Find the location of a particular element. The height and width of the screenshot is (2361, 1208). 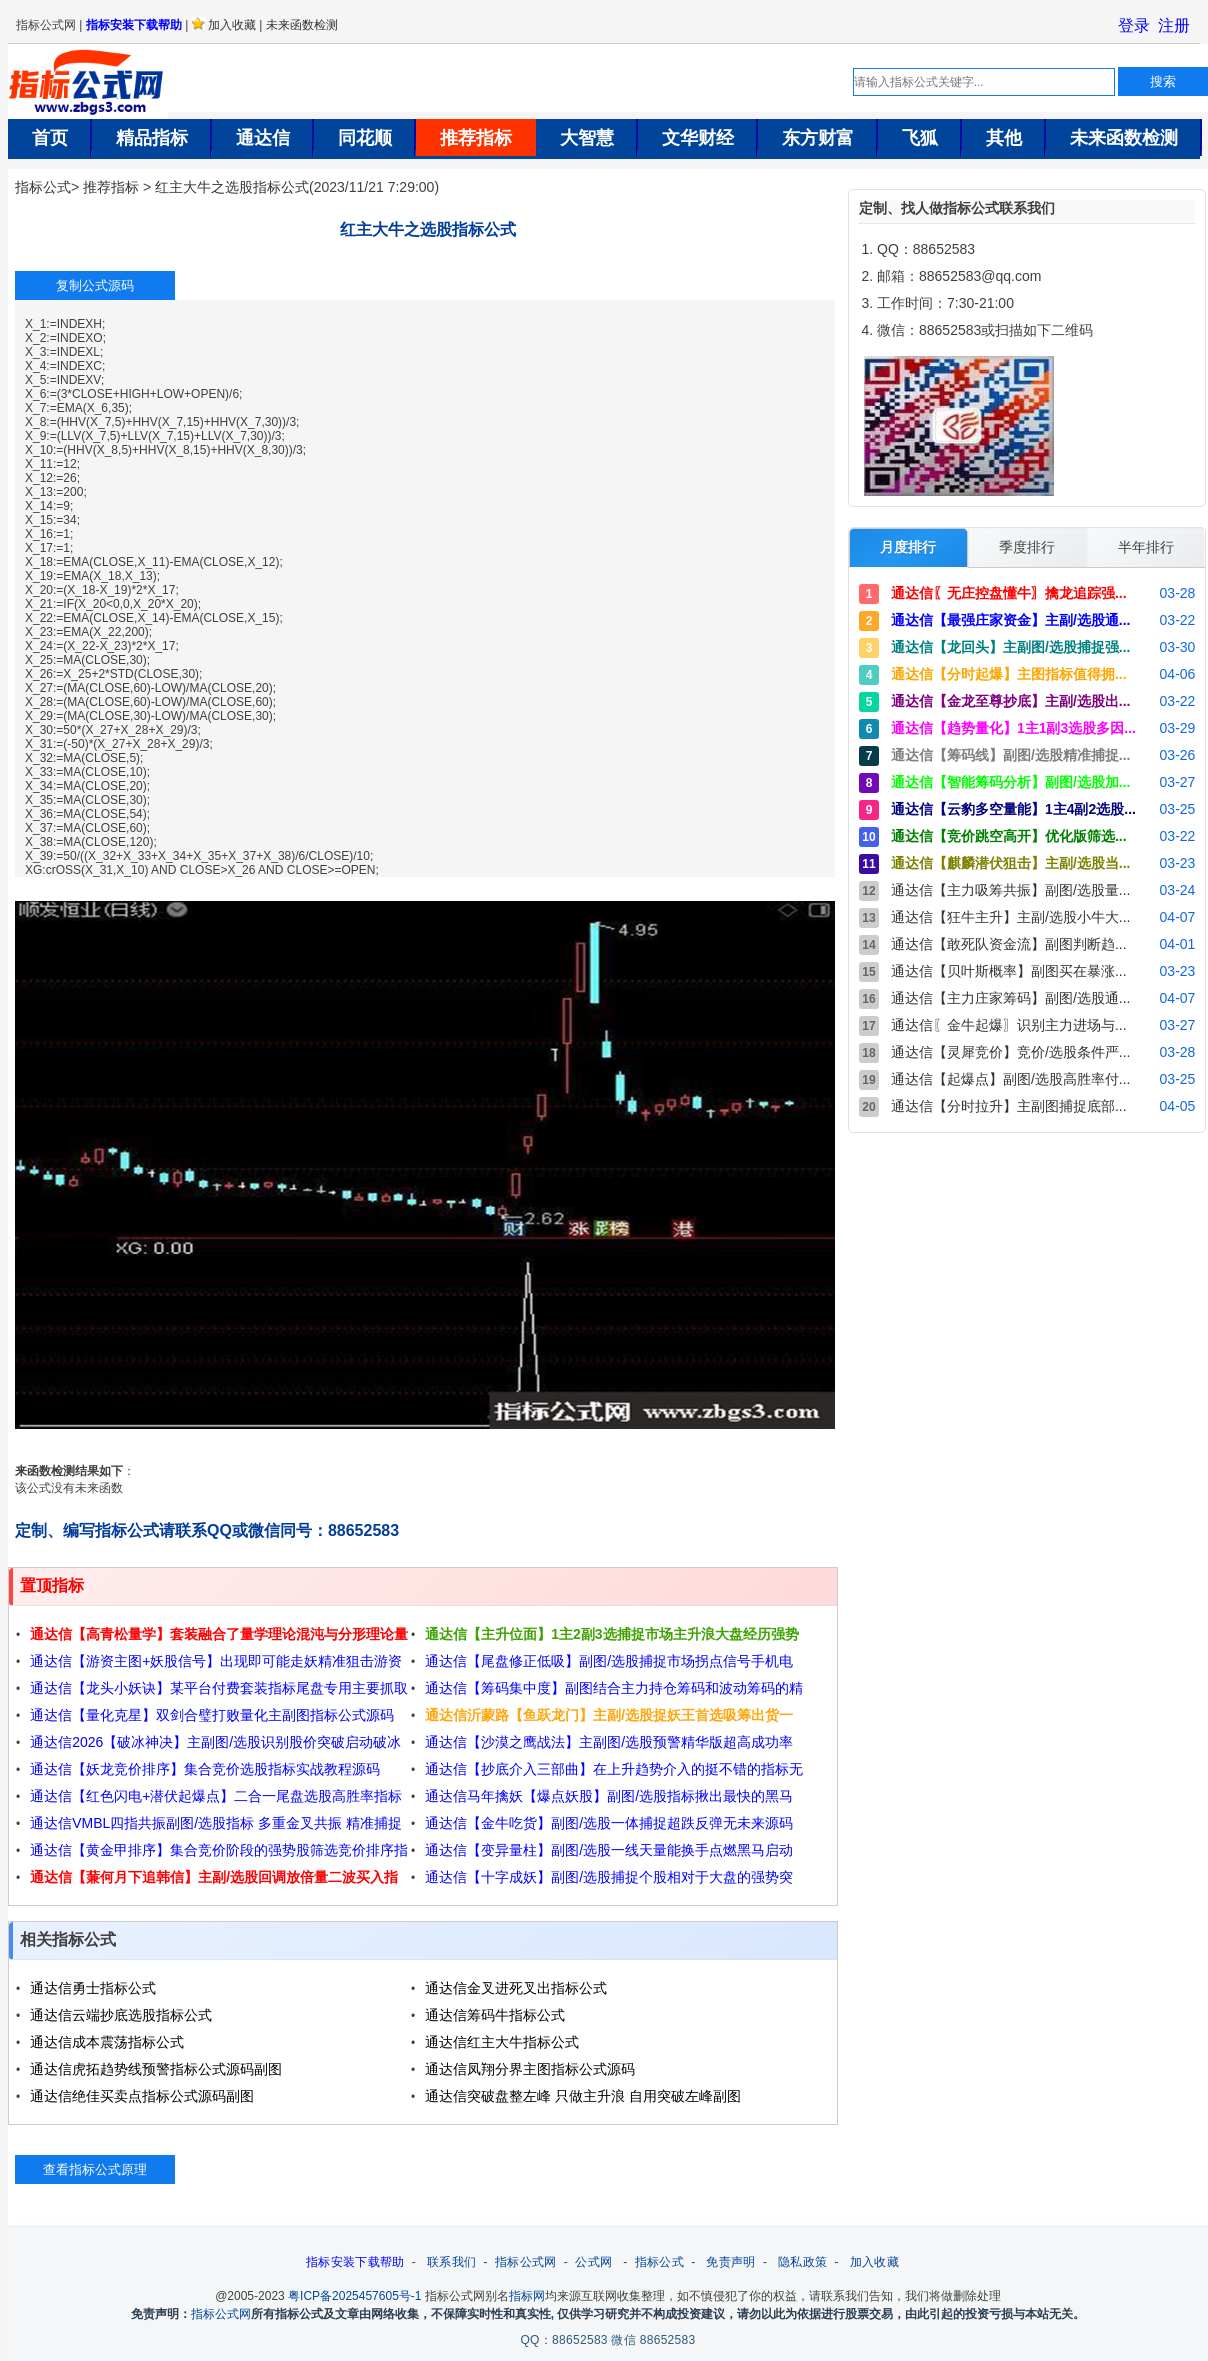

推荐指标 is located at coordinates (476, 138).